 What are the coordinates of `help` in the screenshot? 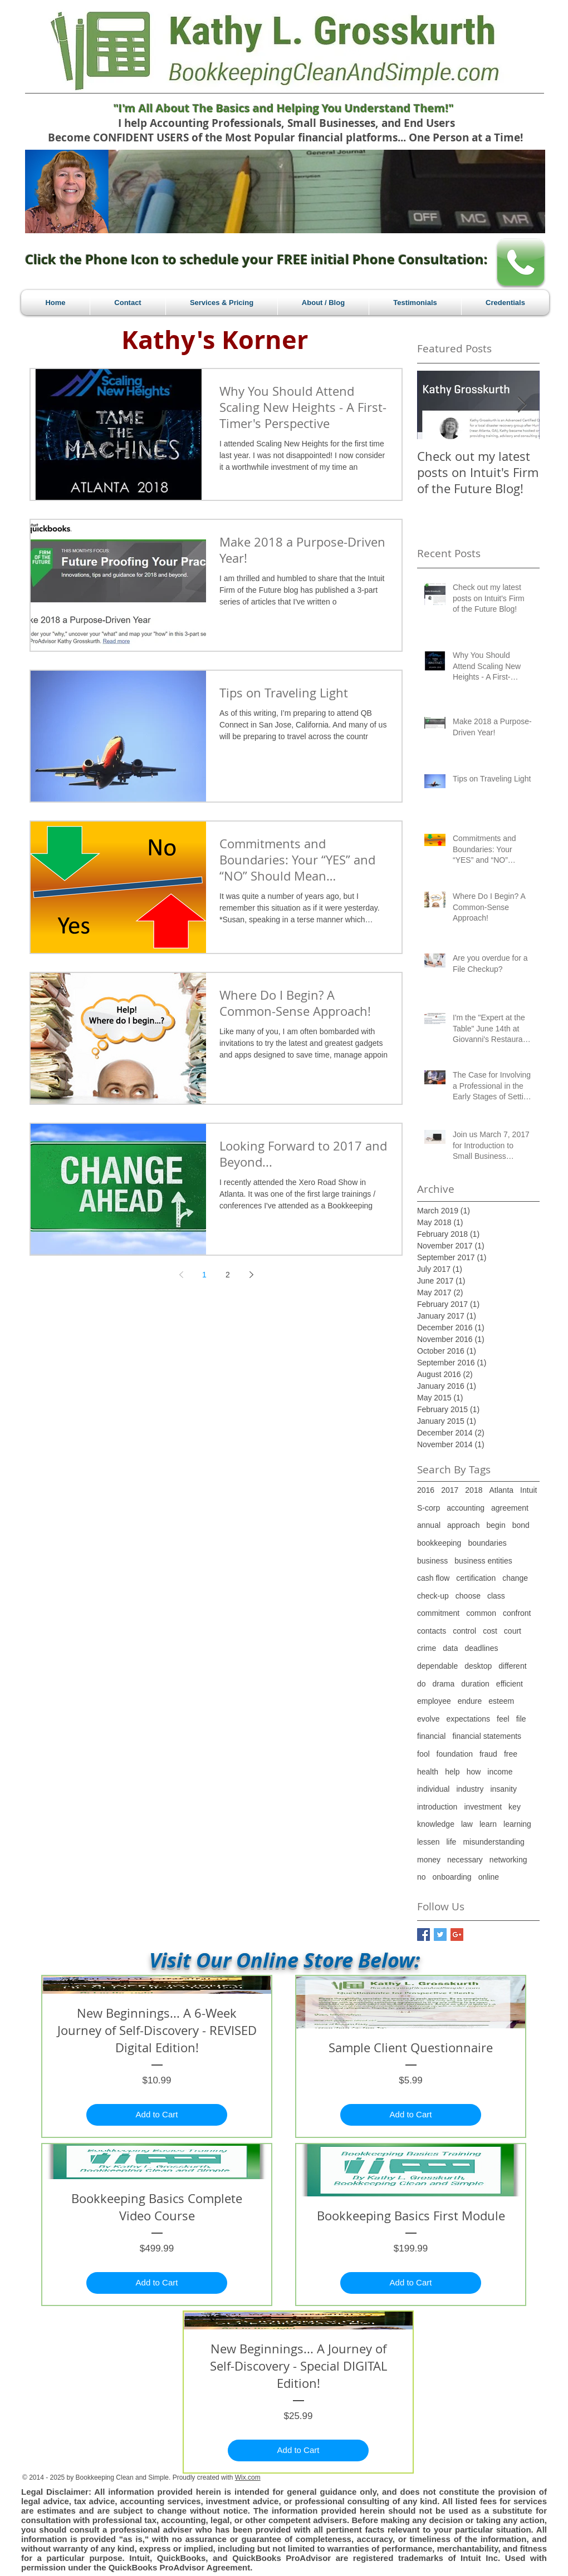 It's located at (452, 1771).